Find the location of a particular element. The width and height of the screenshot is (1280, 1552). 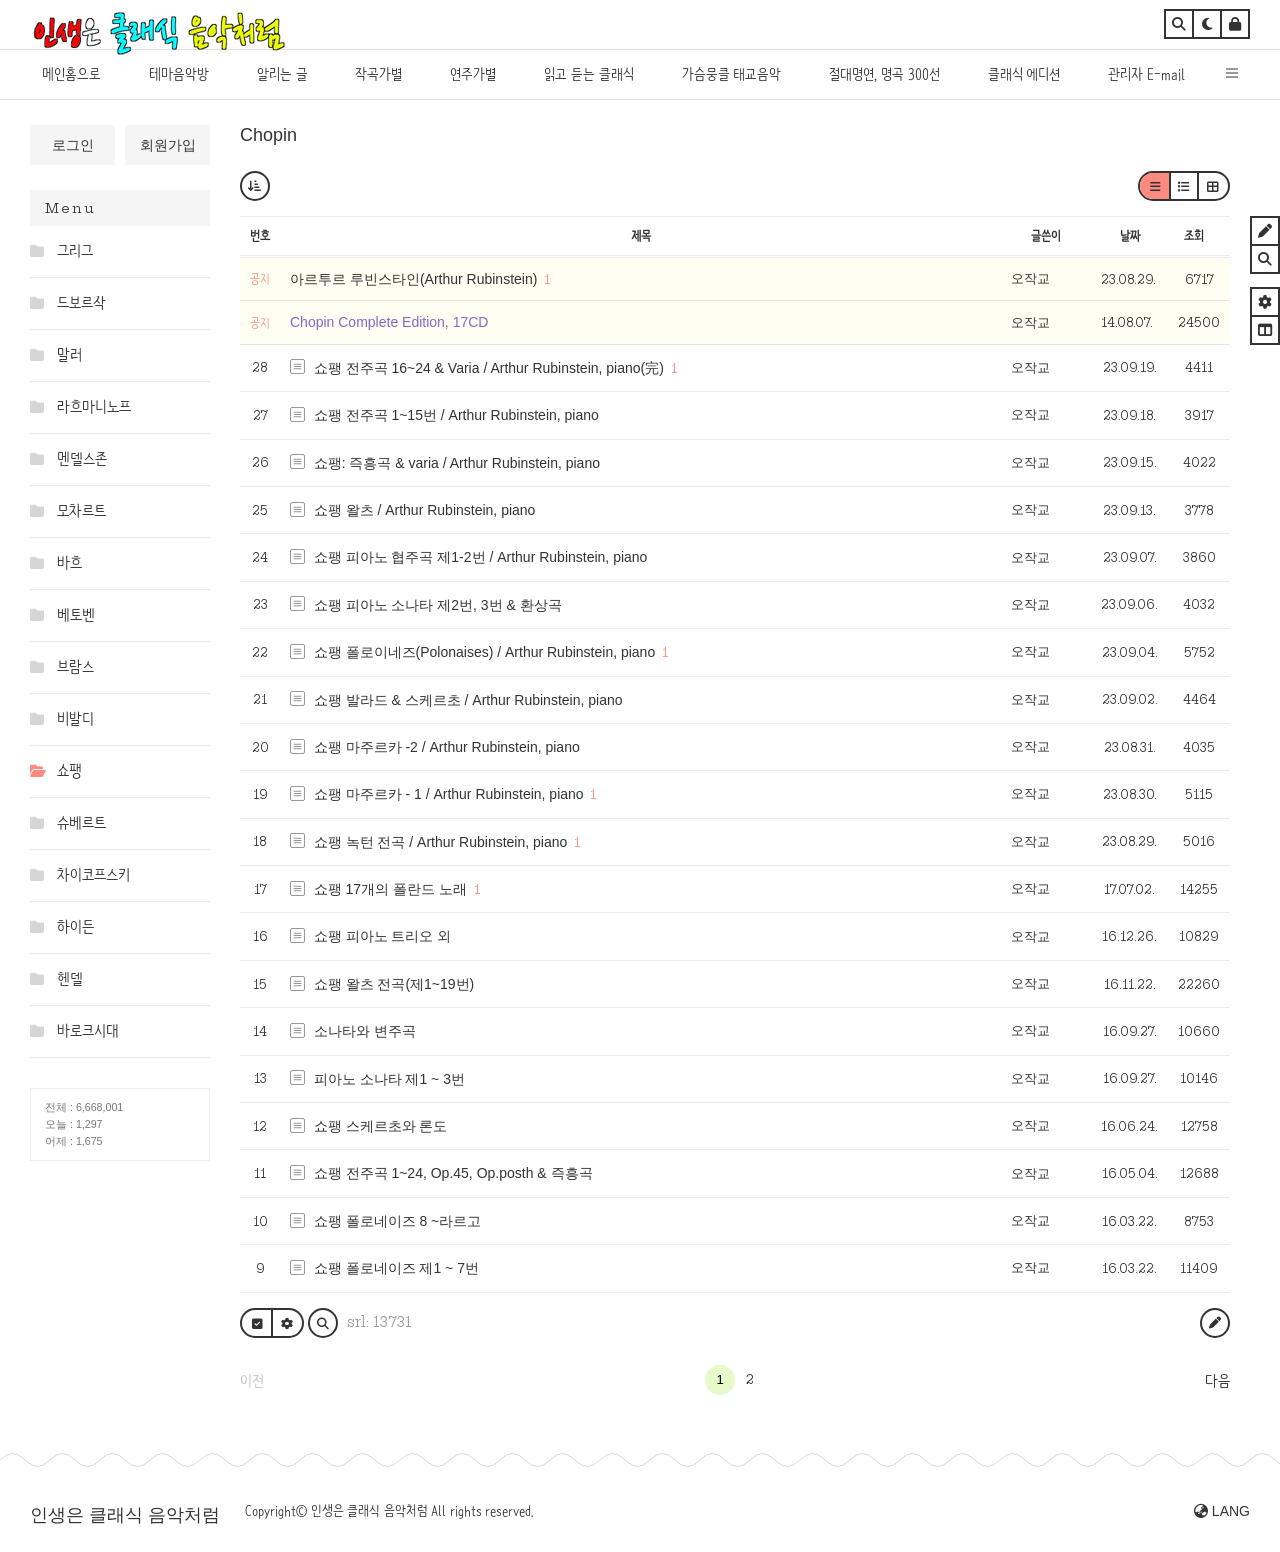

쇼팽 폴로이네즈(Polonaises) / Arthur Rubinstein, piano is located at coordinates (485, 652).